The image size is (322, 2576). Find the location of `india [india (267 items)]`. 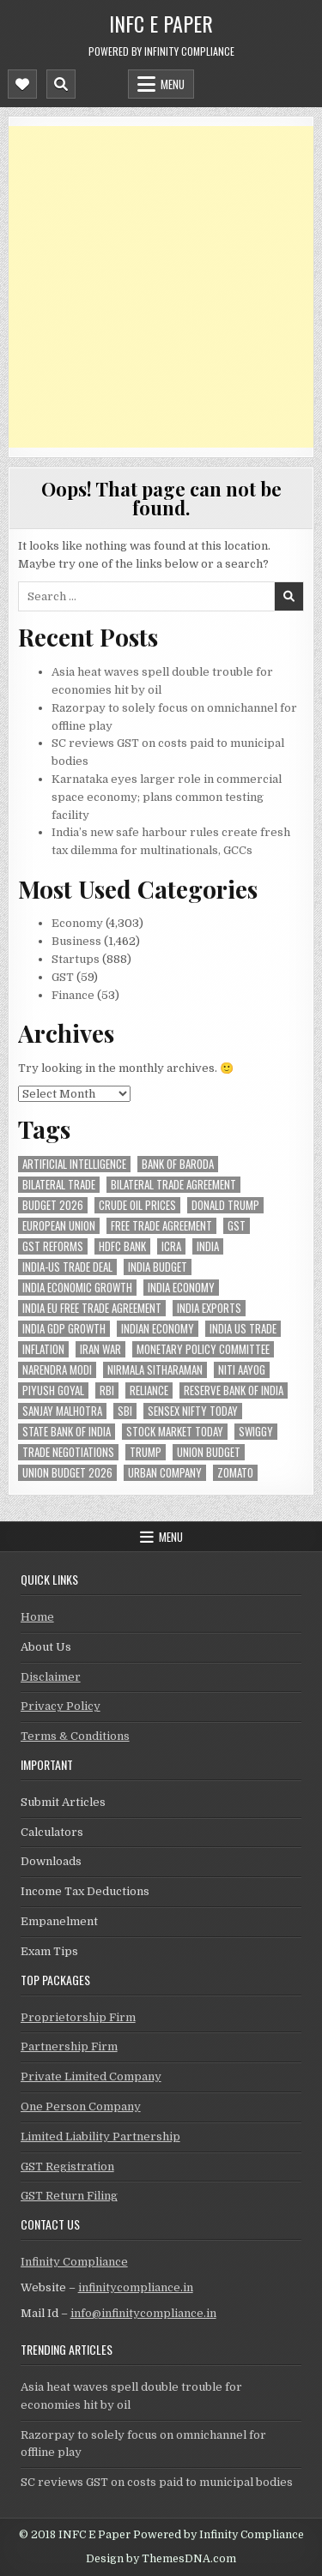

india [india (267 items)] is located at coordinates (208, 1246).